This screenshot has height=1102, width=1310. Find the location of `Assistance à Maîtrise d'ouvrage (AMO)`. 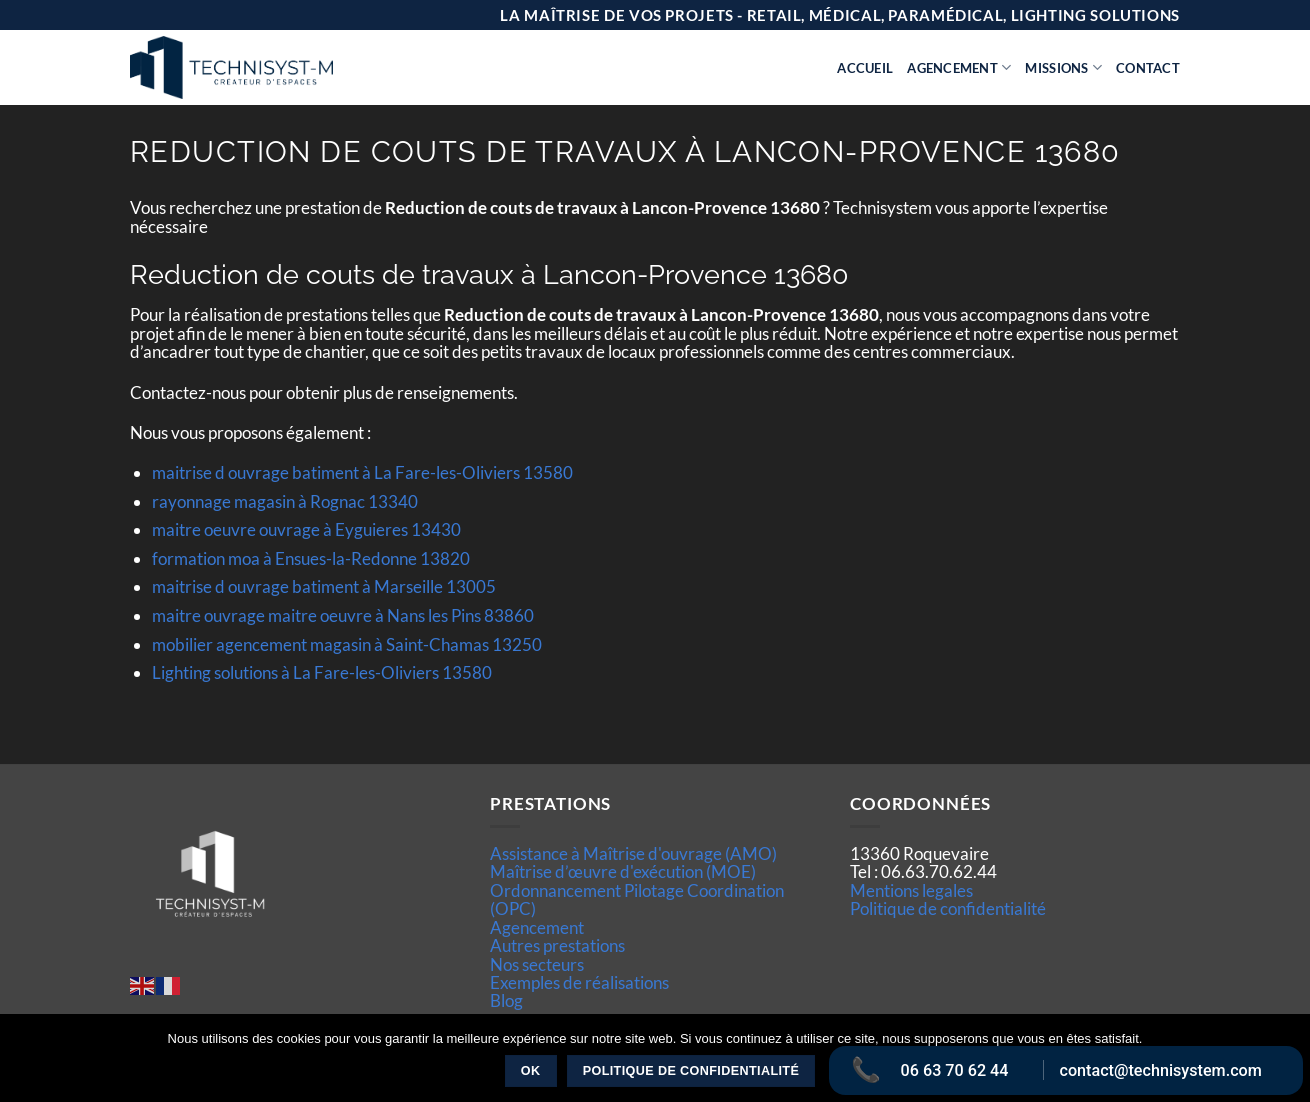

Assistance à Maîtrise d'ouvrage (AMO) is located at coordinates (633, 853).